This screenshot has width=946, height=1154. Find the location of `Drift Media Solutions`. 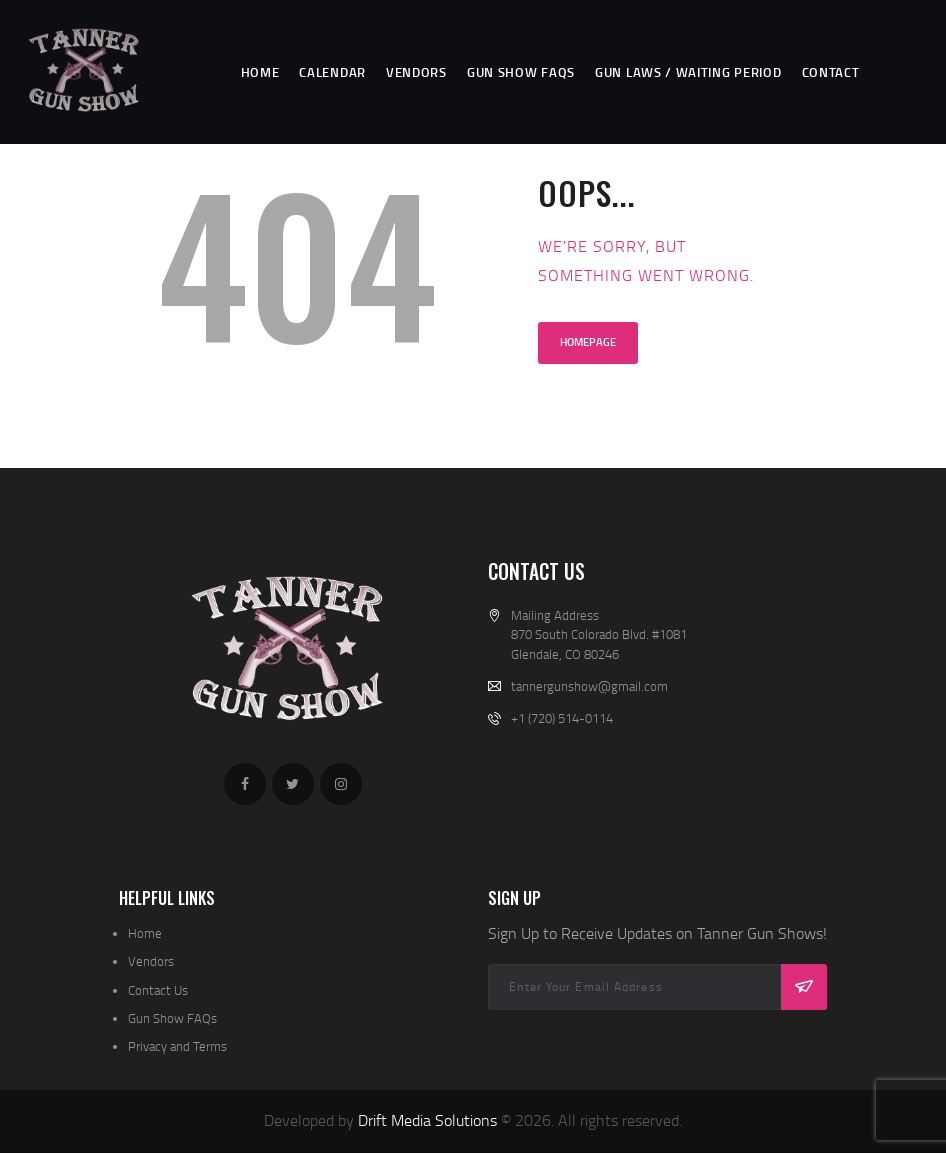

Drift Media Solutions is located at coordinates (427, 1120).